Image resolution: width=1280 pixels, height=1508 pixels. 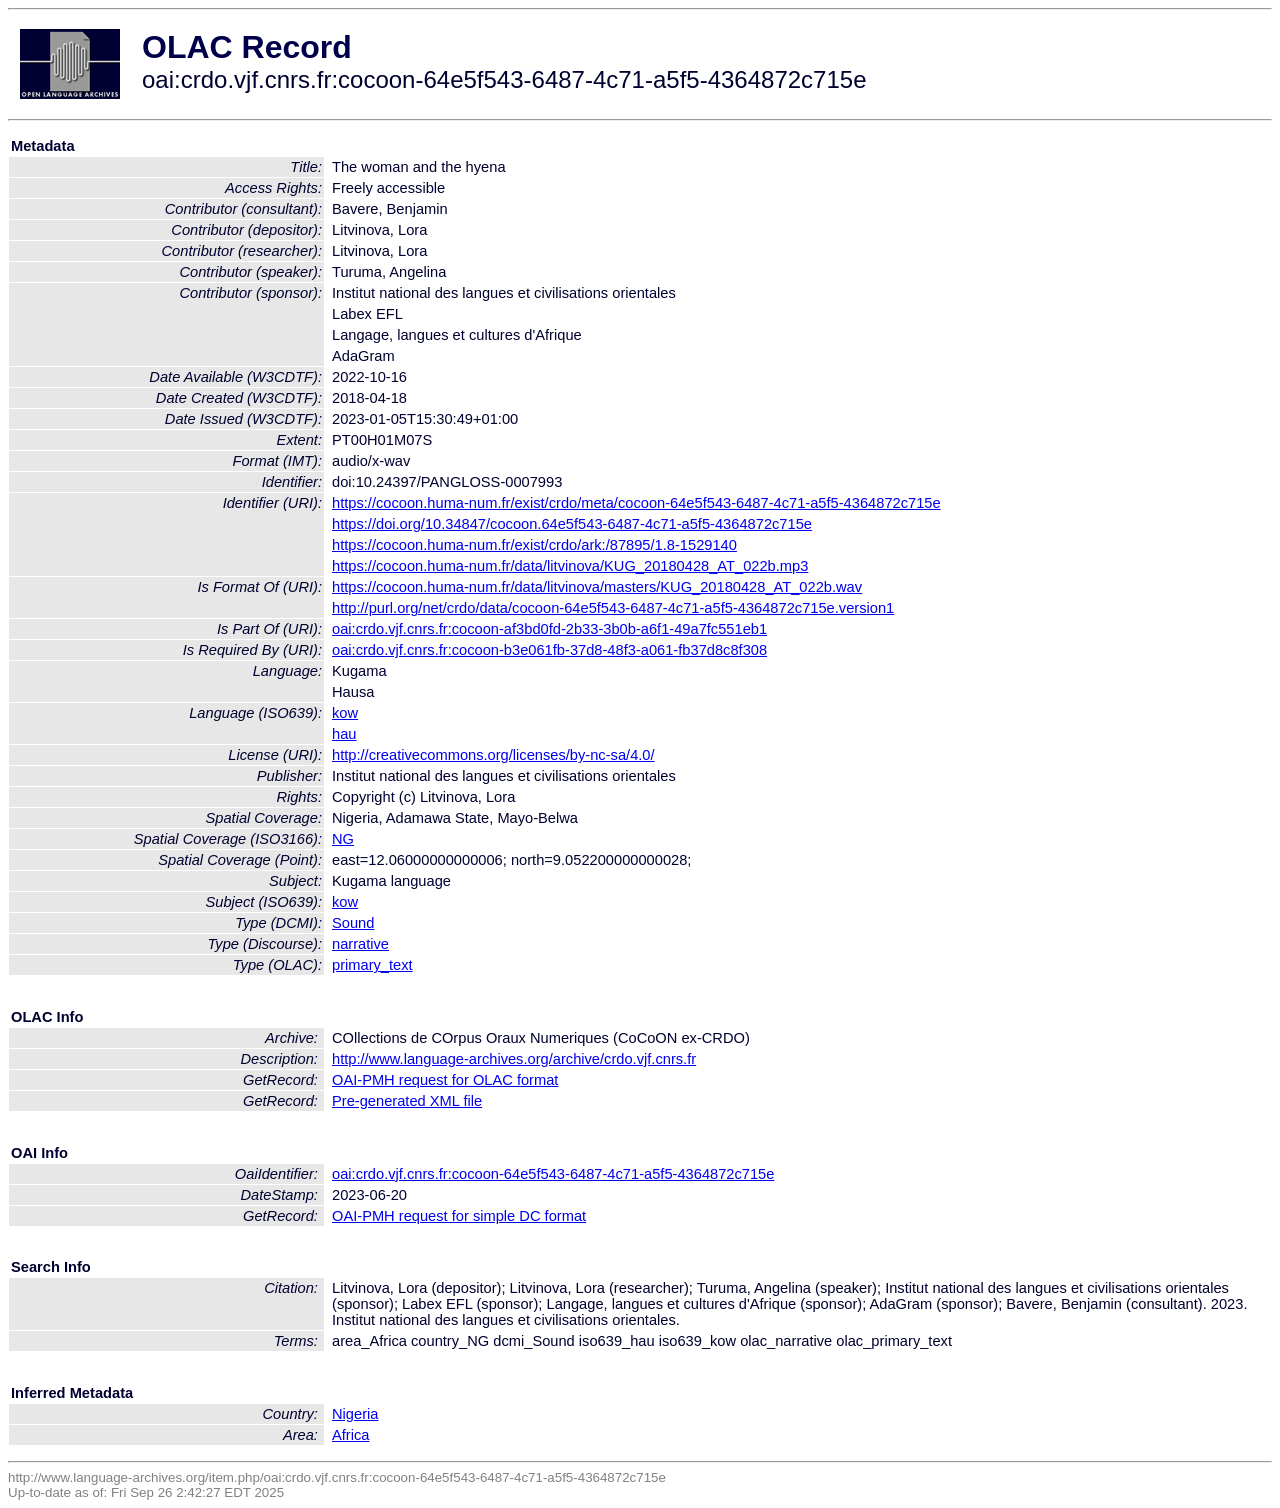 I want to click on OAI-PMH request for OLAC format, so click(x=445, y=1080).